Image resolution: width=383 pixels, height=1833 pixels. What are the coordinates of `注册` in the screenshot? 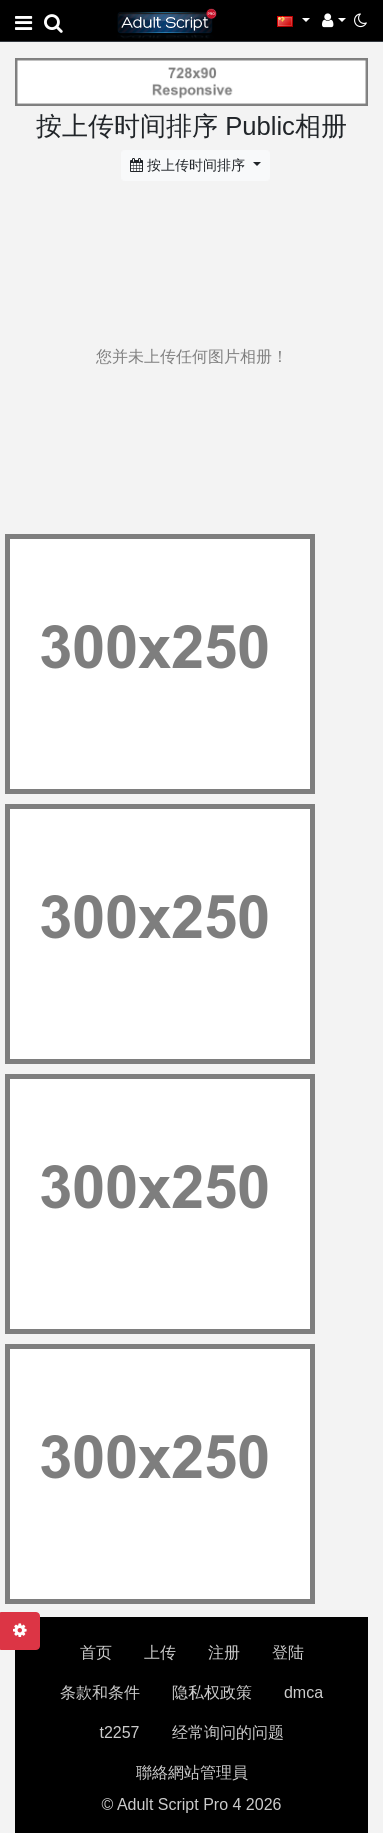 It's located at (224, 1652).